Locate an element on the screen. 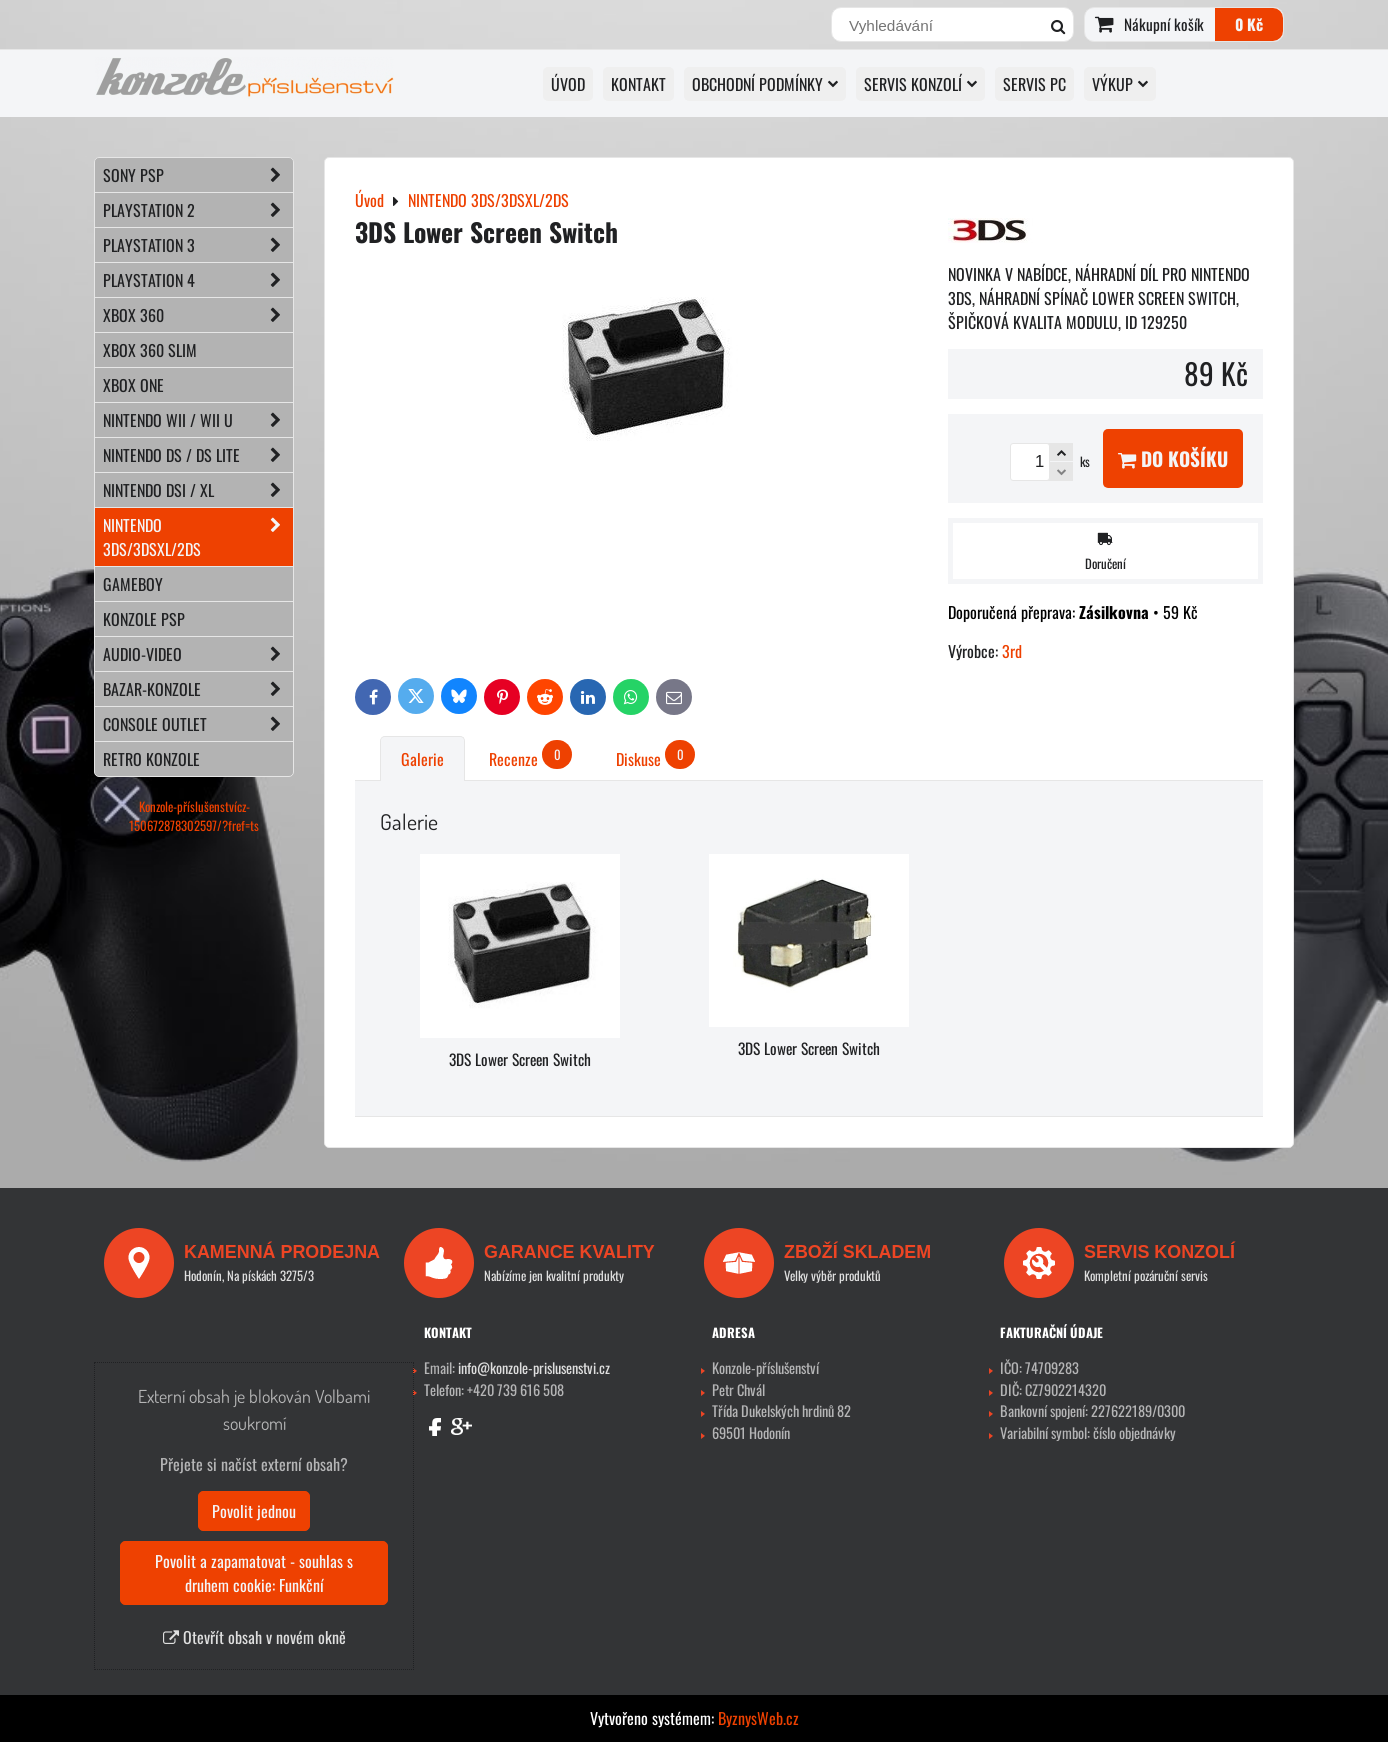 This screenshot has height=1742, width=1388. OBCHODNÍ PODMÍNKY is located at coordinates (765, 84).